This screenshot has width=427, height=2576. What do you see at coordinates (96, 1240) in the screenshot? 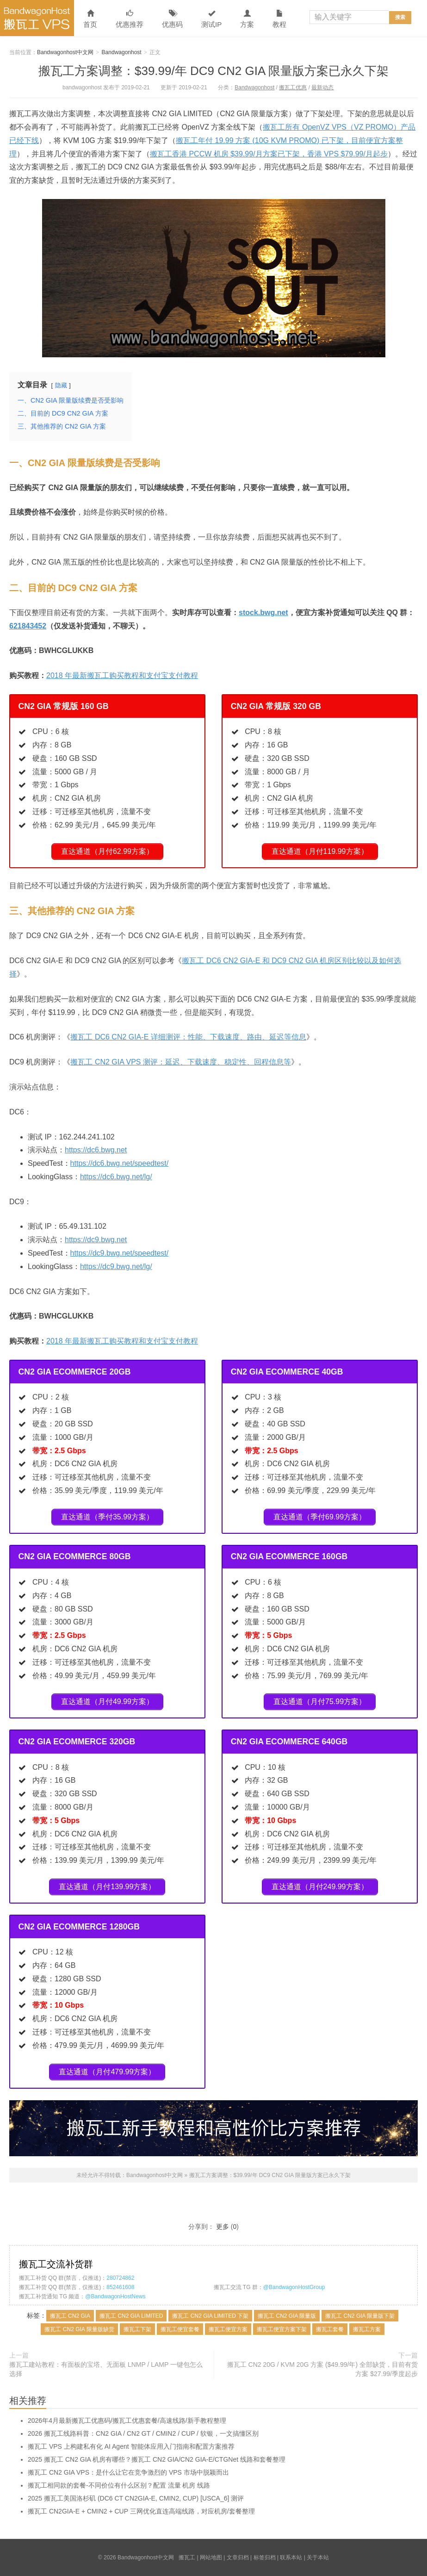
I see `https://dc9.bwg.net` at bounding box center [96, 1240].